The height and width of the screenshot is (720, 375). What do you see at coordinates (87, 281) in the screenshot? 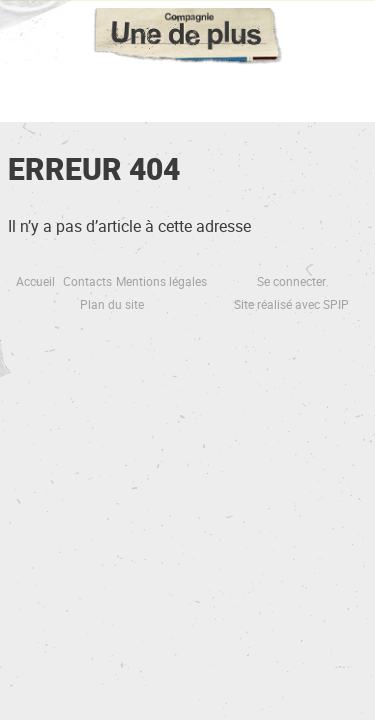
I see `Contacts` at bounding box center [87, 281].